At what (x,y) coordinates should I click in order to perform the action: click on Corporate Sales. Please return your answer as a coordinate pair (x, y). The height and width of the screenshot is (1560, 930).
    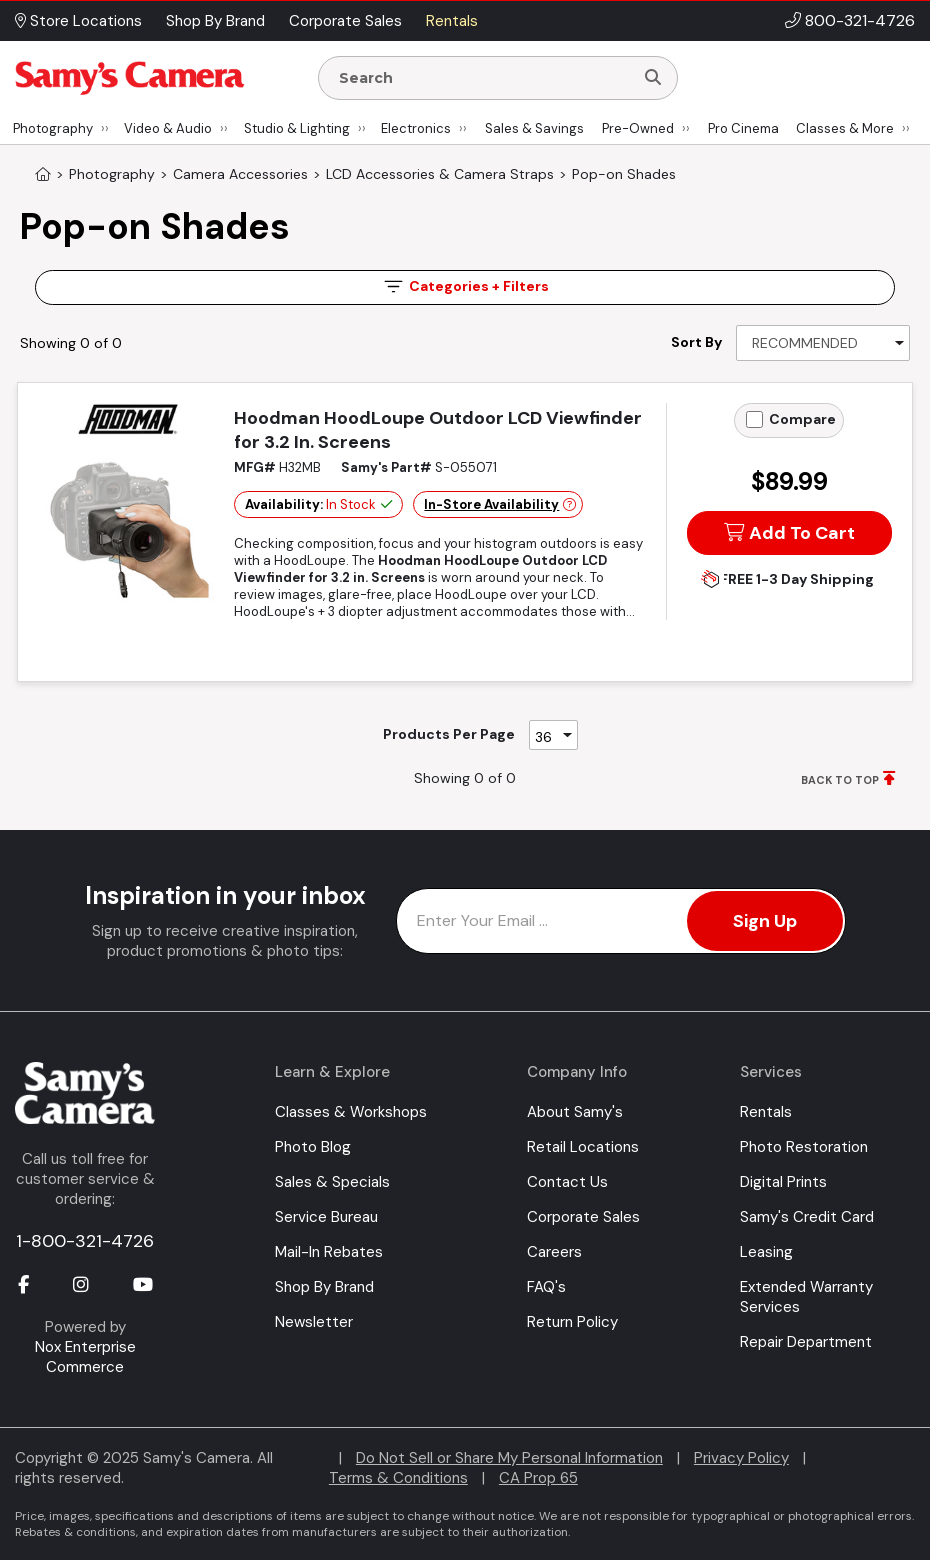
    Looking at the image, I should click on (583, 1217).